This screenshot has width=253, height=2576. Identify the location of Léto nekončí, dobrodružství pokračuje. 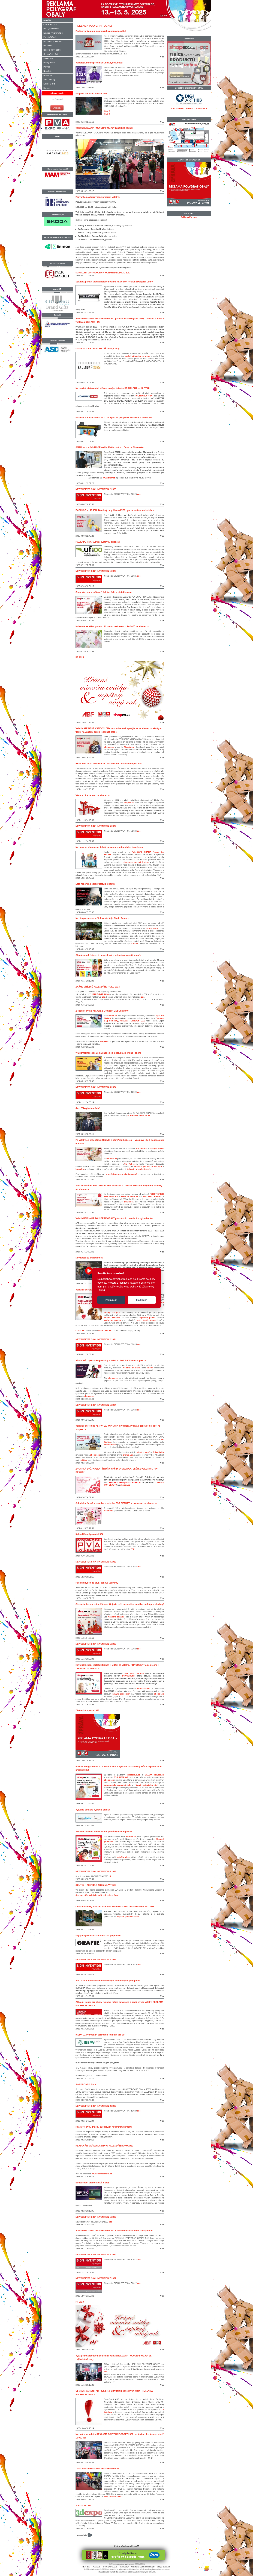
(95, 884).